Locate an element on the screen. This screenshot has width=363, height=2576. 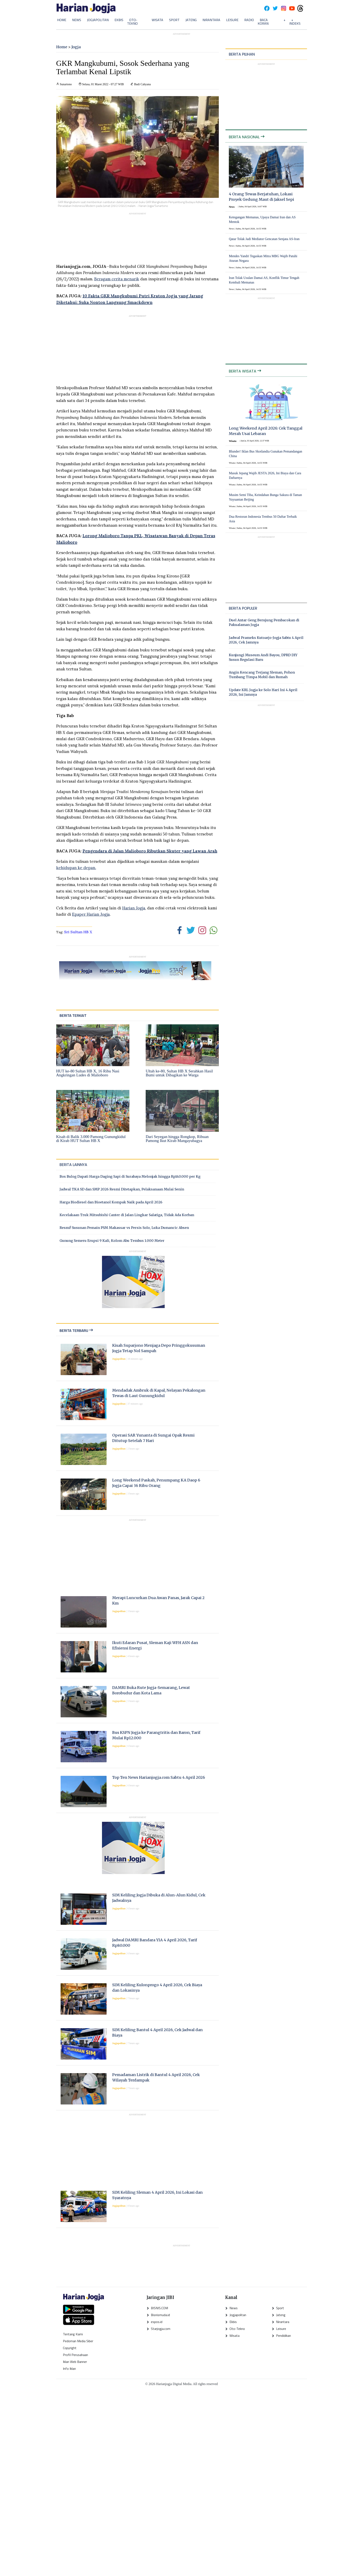
Beragam cerita menarik is located at coordinates (116, 278).